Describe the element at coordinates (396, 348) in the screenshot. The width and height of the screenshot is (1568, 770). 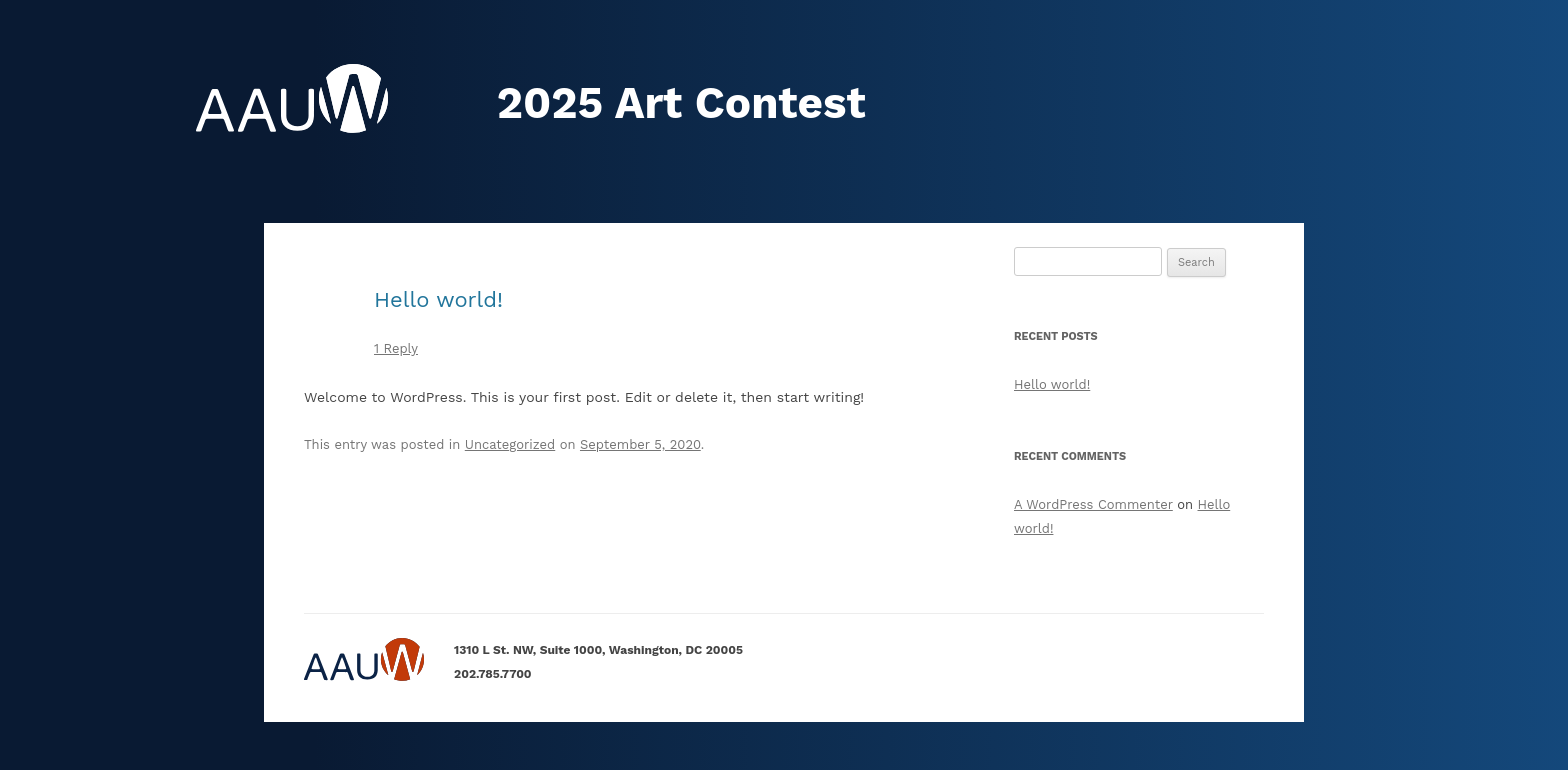
I see `1 Reply` at that location.